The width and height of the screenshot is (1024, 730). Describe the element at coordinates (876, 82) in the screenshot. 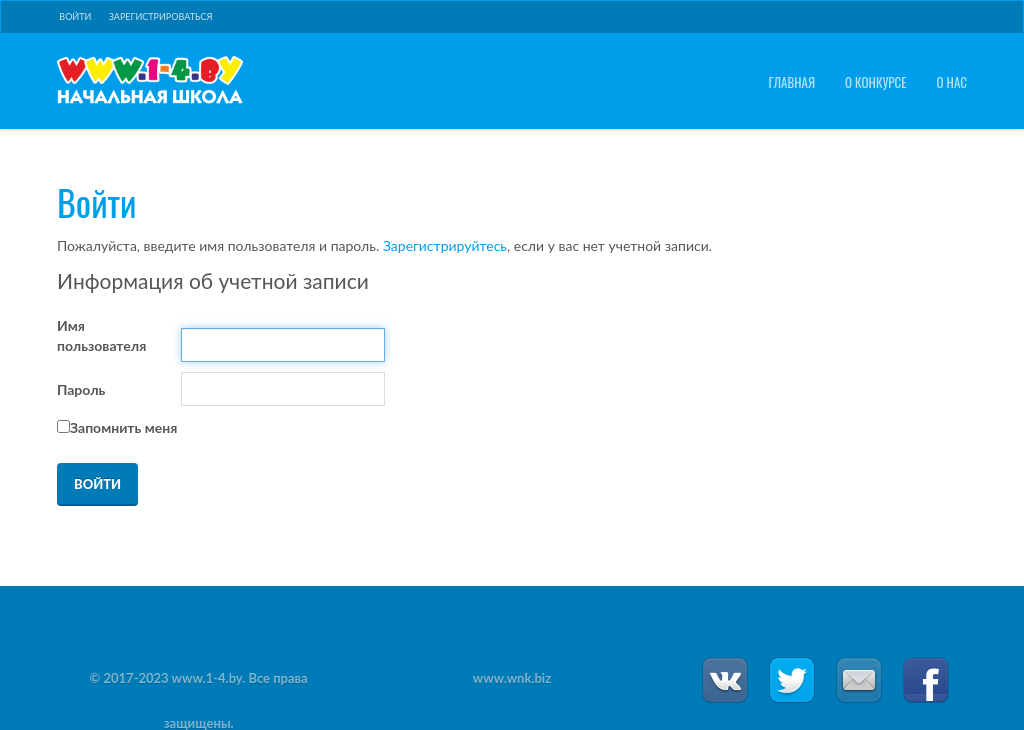

I see `О конкурсе` at that location.